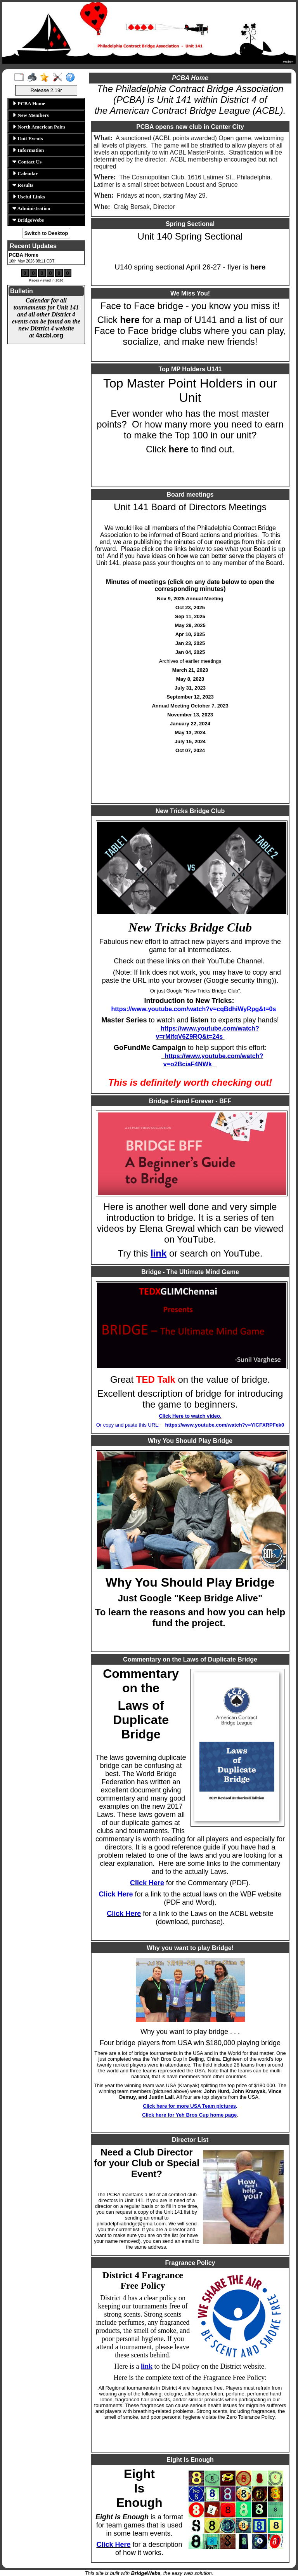 Image resolution: width=298 pixels, height=2576 pixels. I want to click on Contact Us, so click(27, 162).